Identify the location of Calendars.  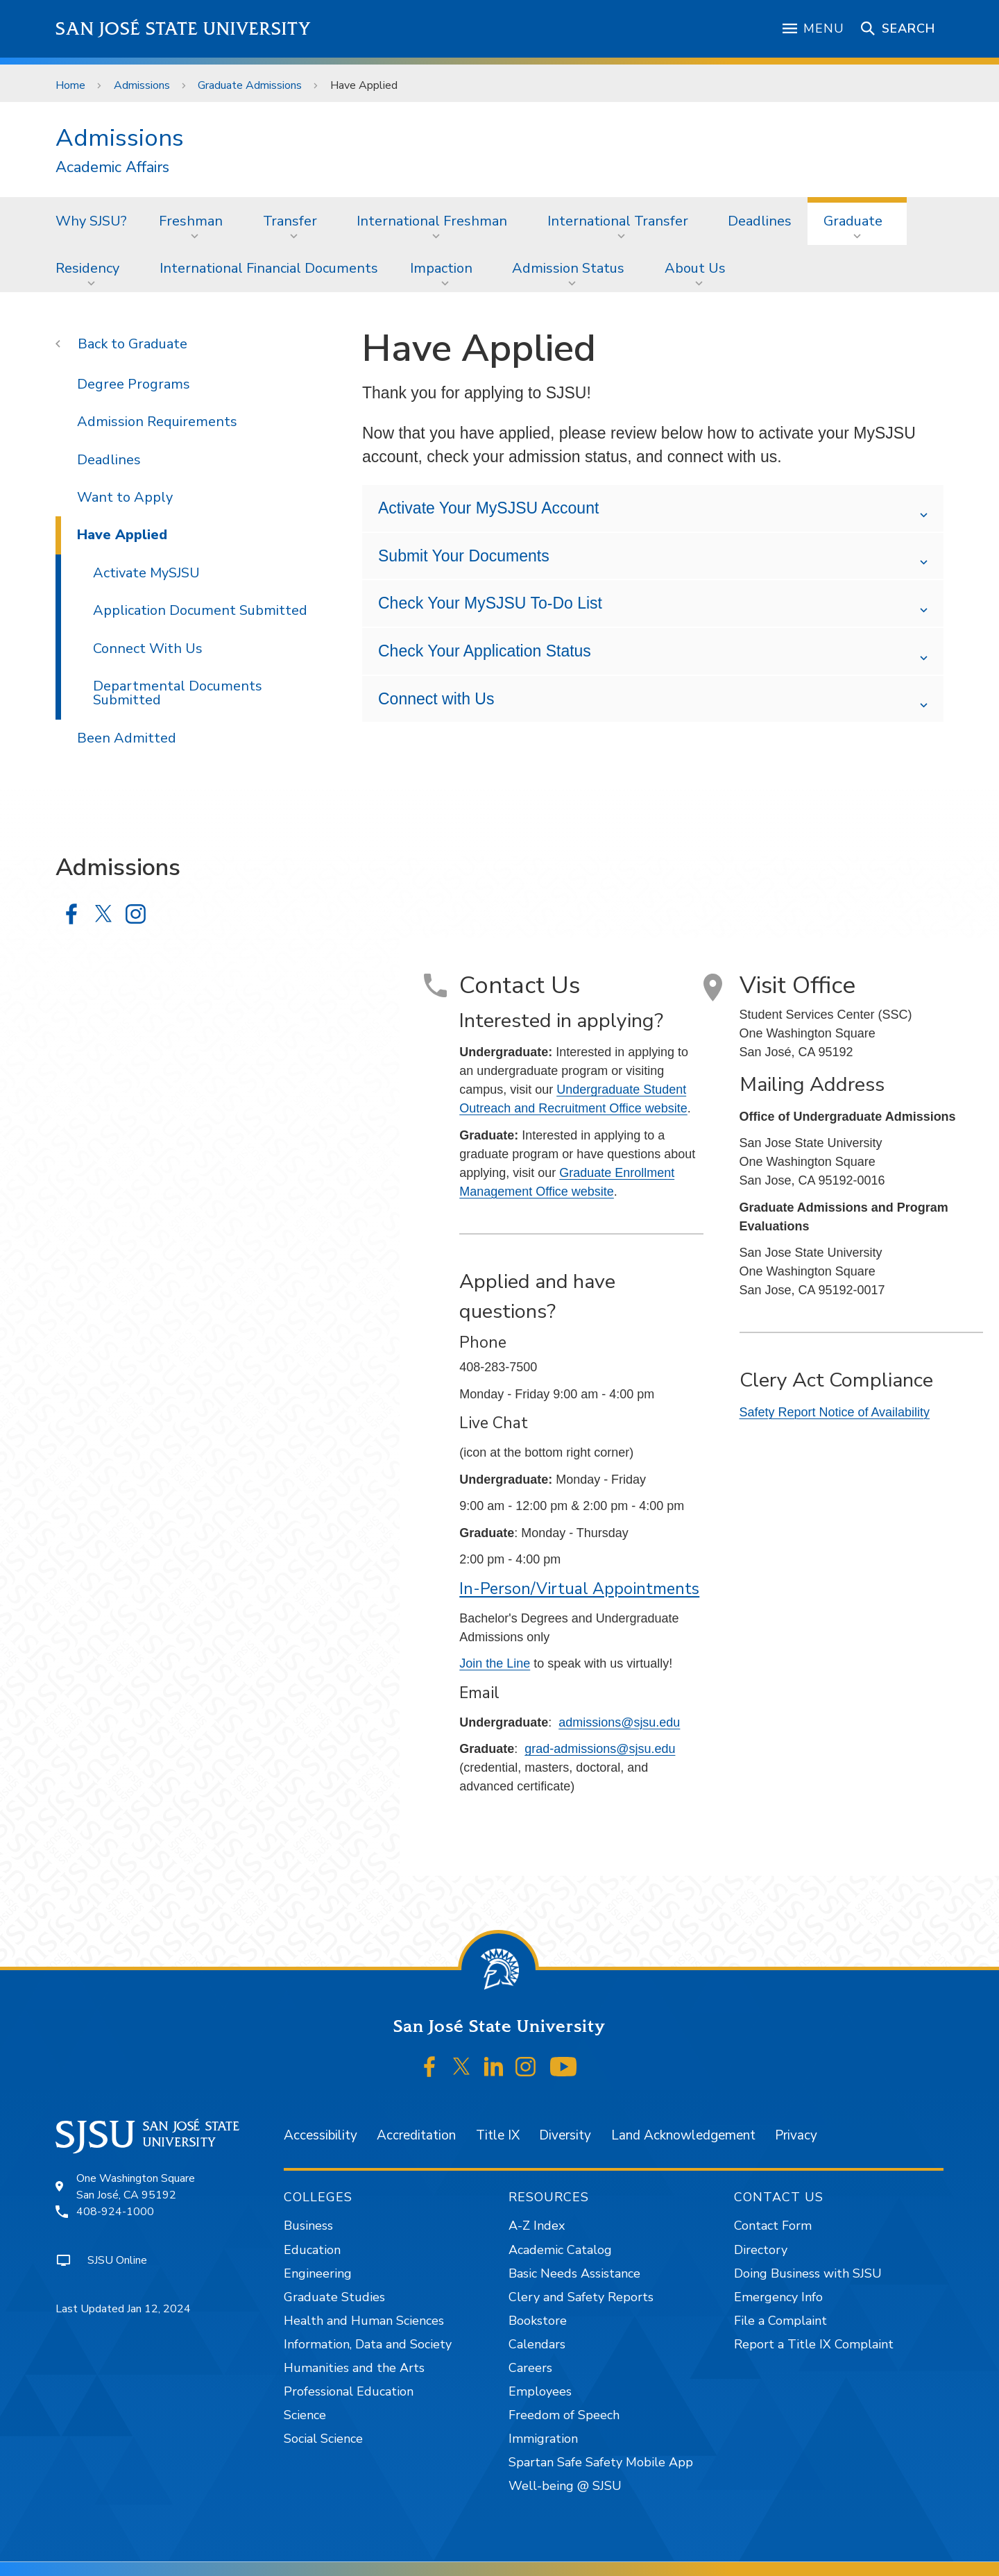
(537, 2344).